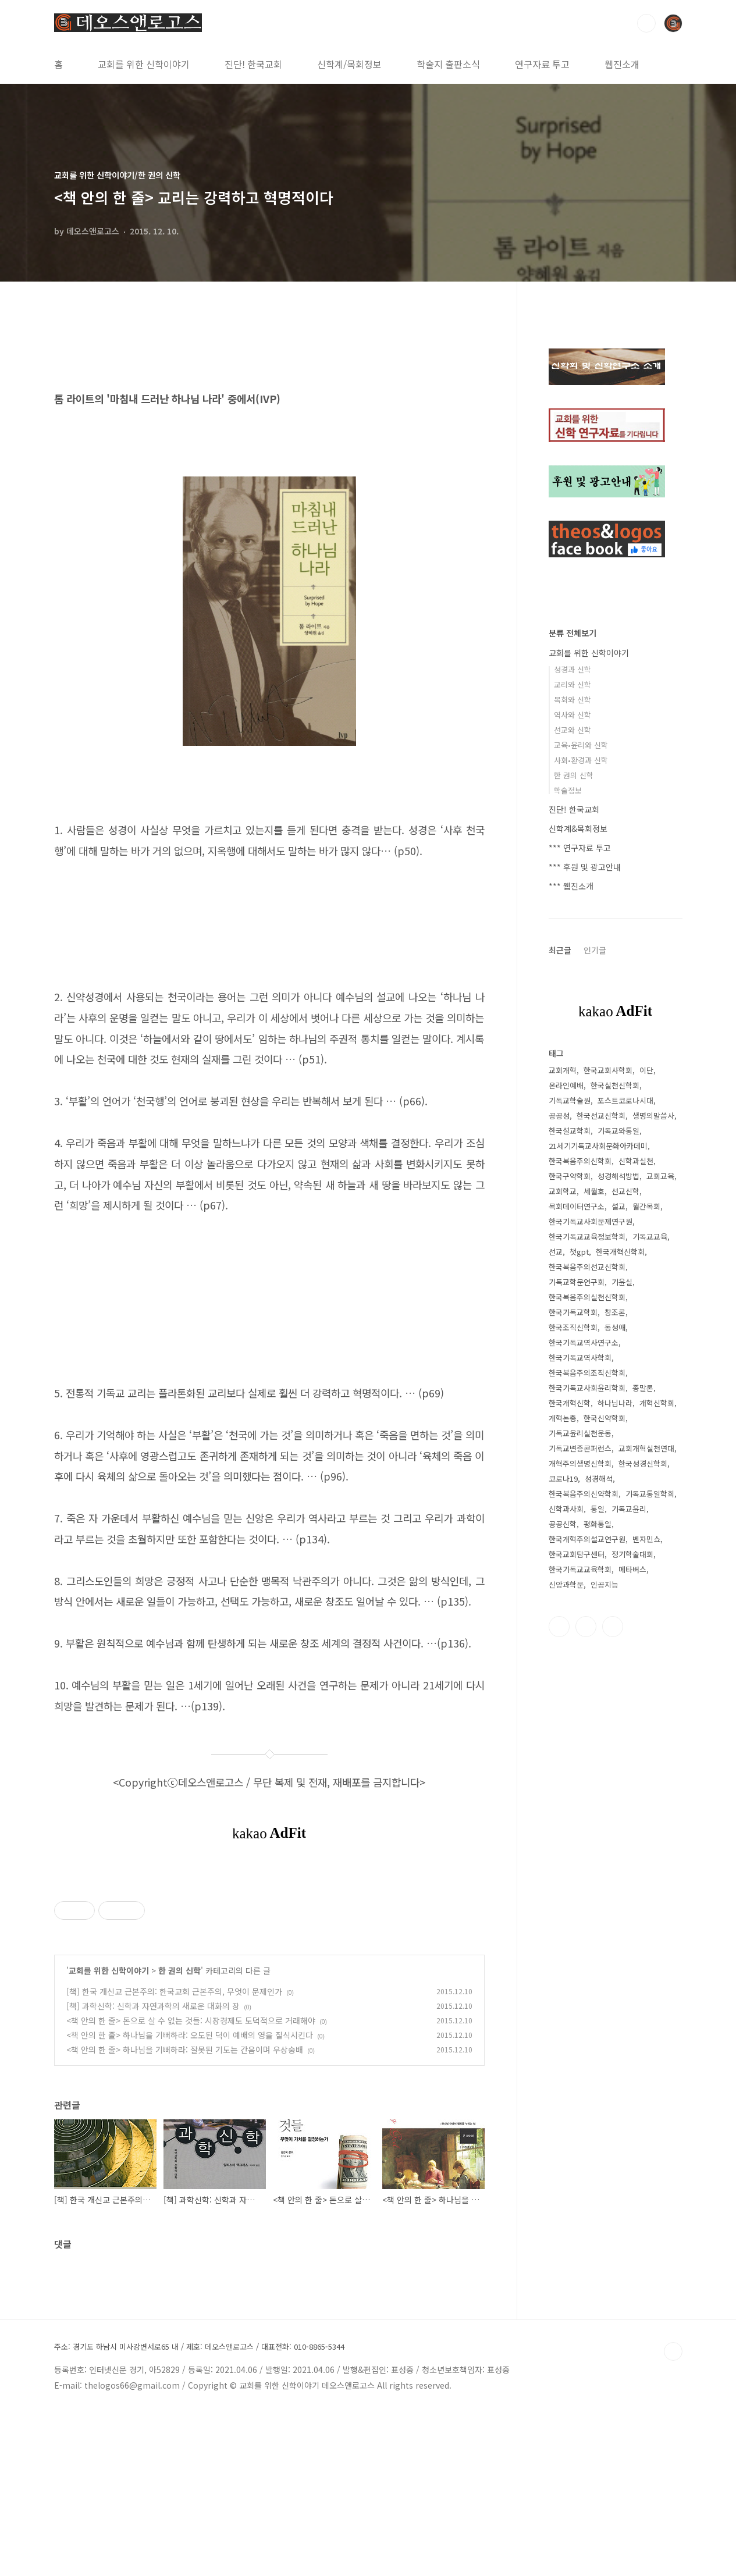  I want to click on 인기글, so click(595, 950).